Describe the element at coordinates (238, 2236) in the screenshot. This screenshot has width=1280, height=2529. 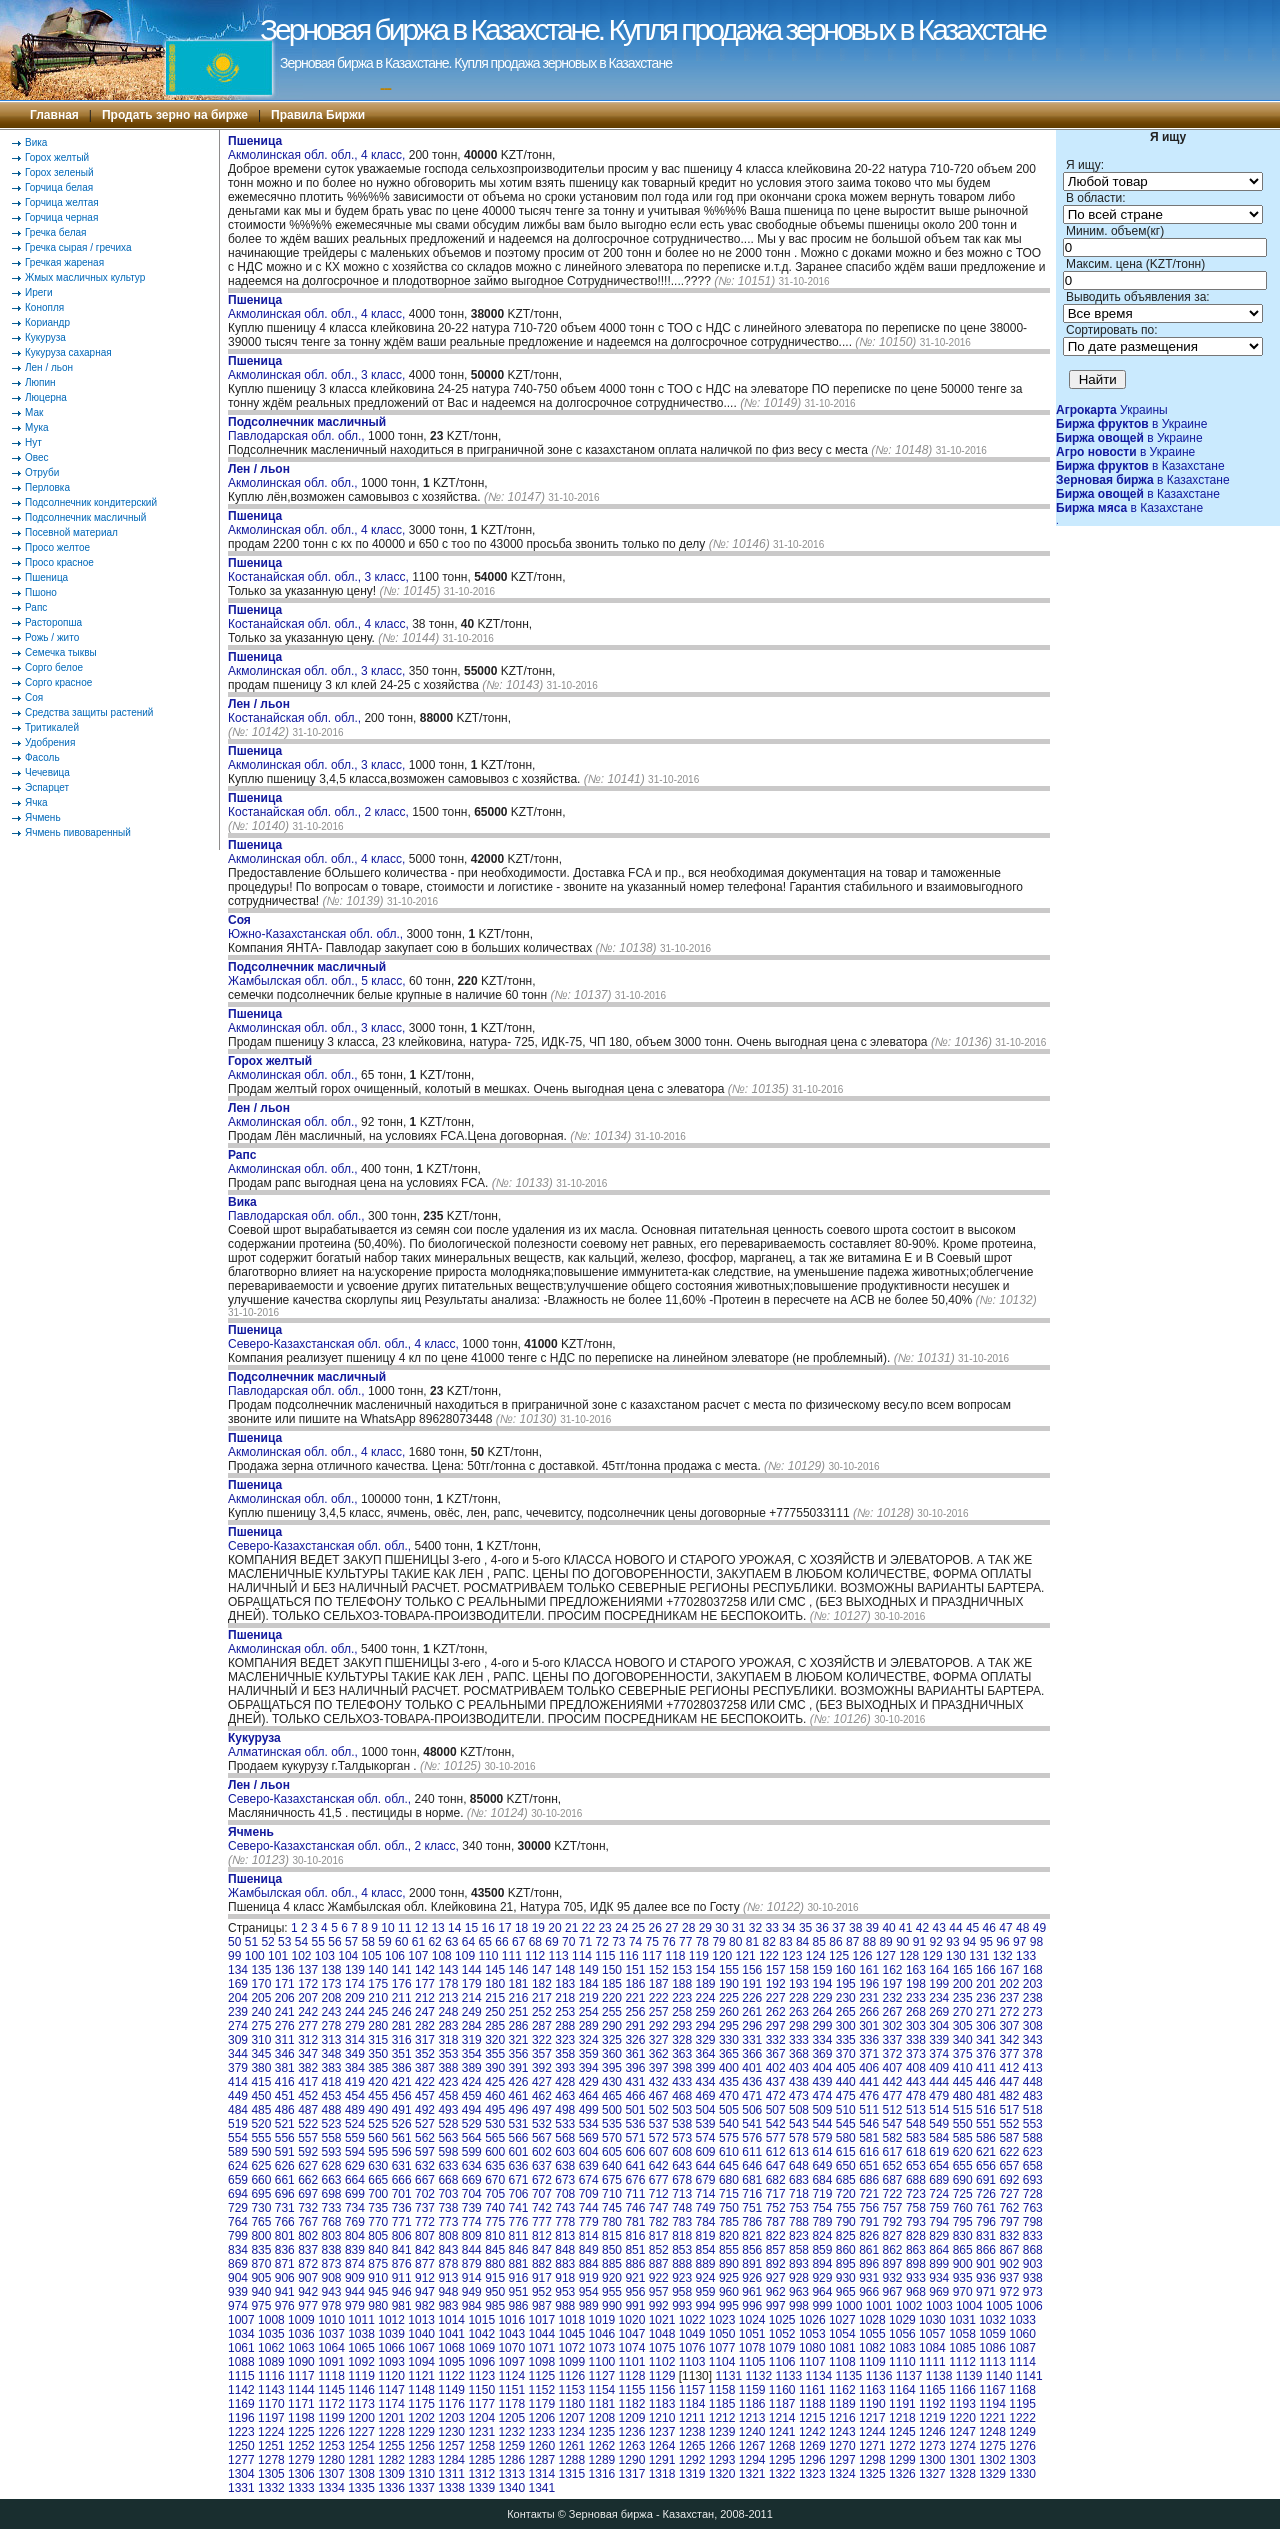
I see `799` at that location.